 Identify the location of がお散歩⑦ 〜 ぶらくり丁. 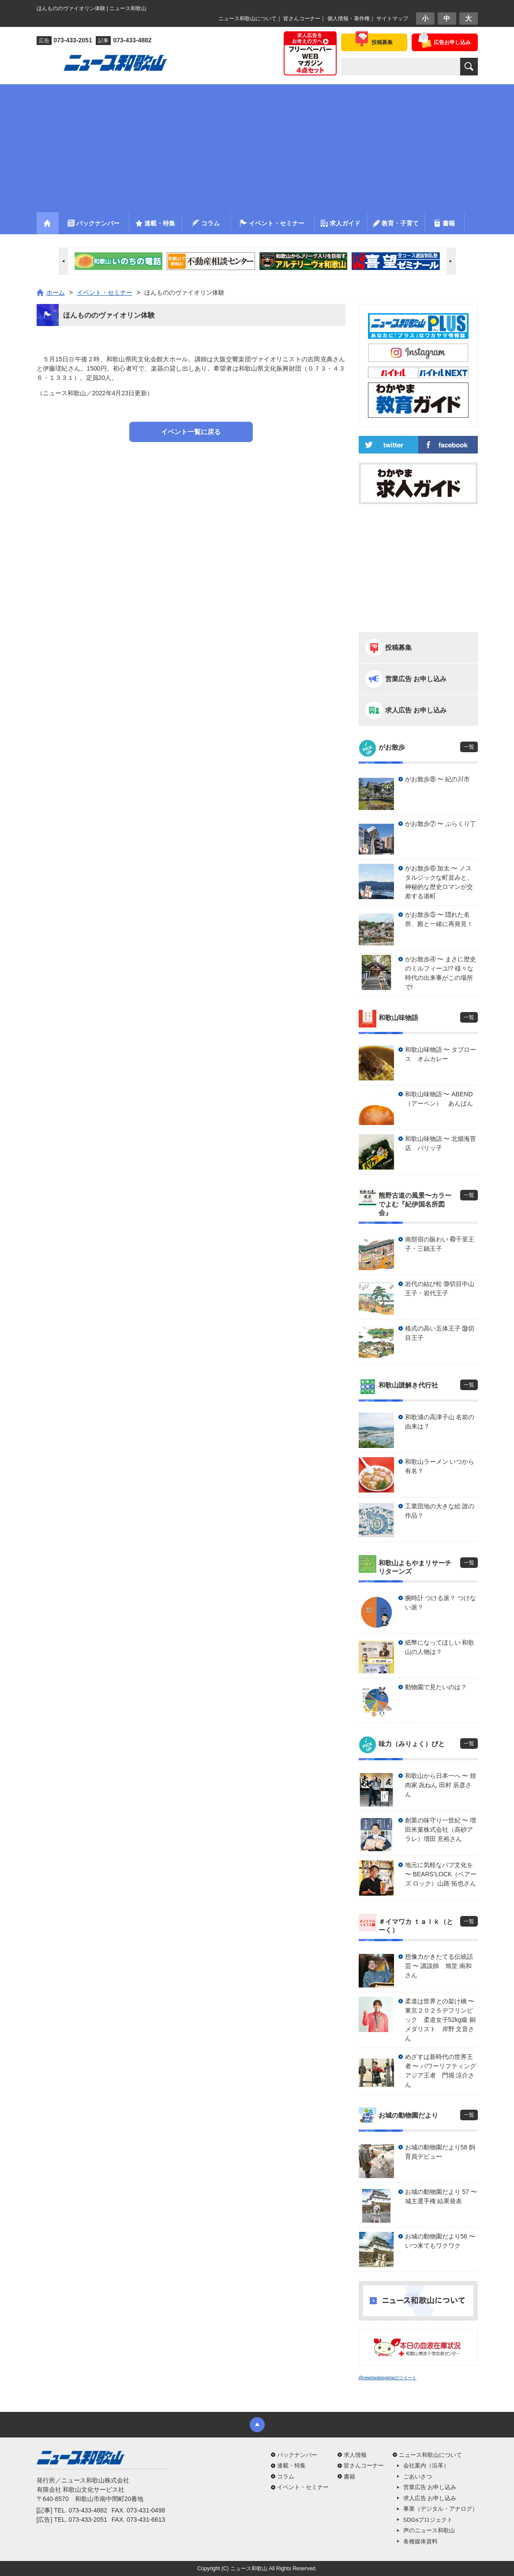
(440, 823).